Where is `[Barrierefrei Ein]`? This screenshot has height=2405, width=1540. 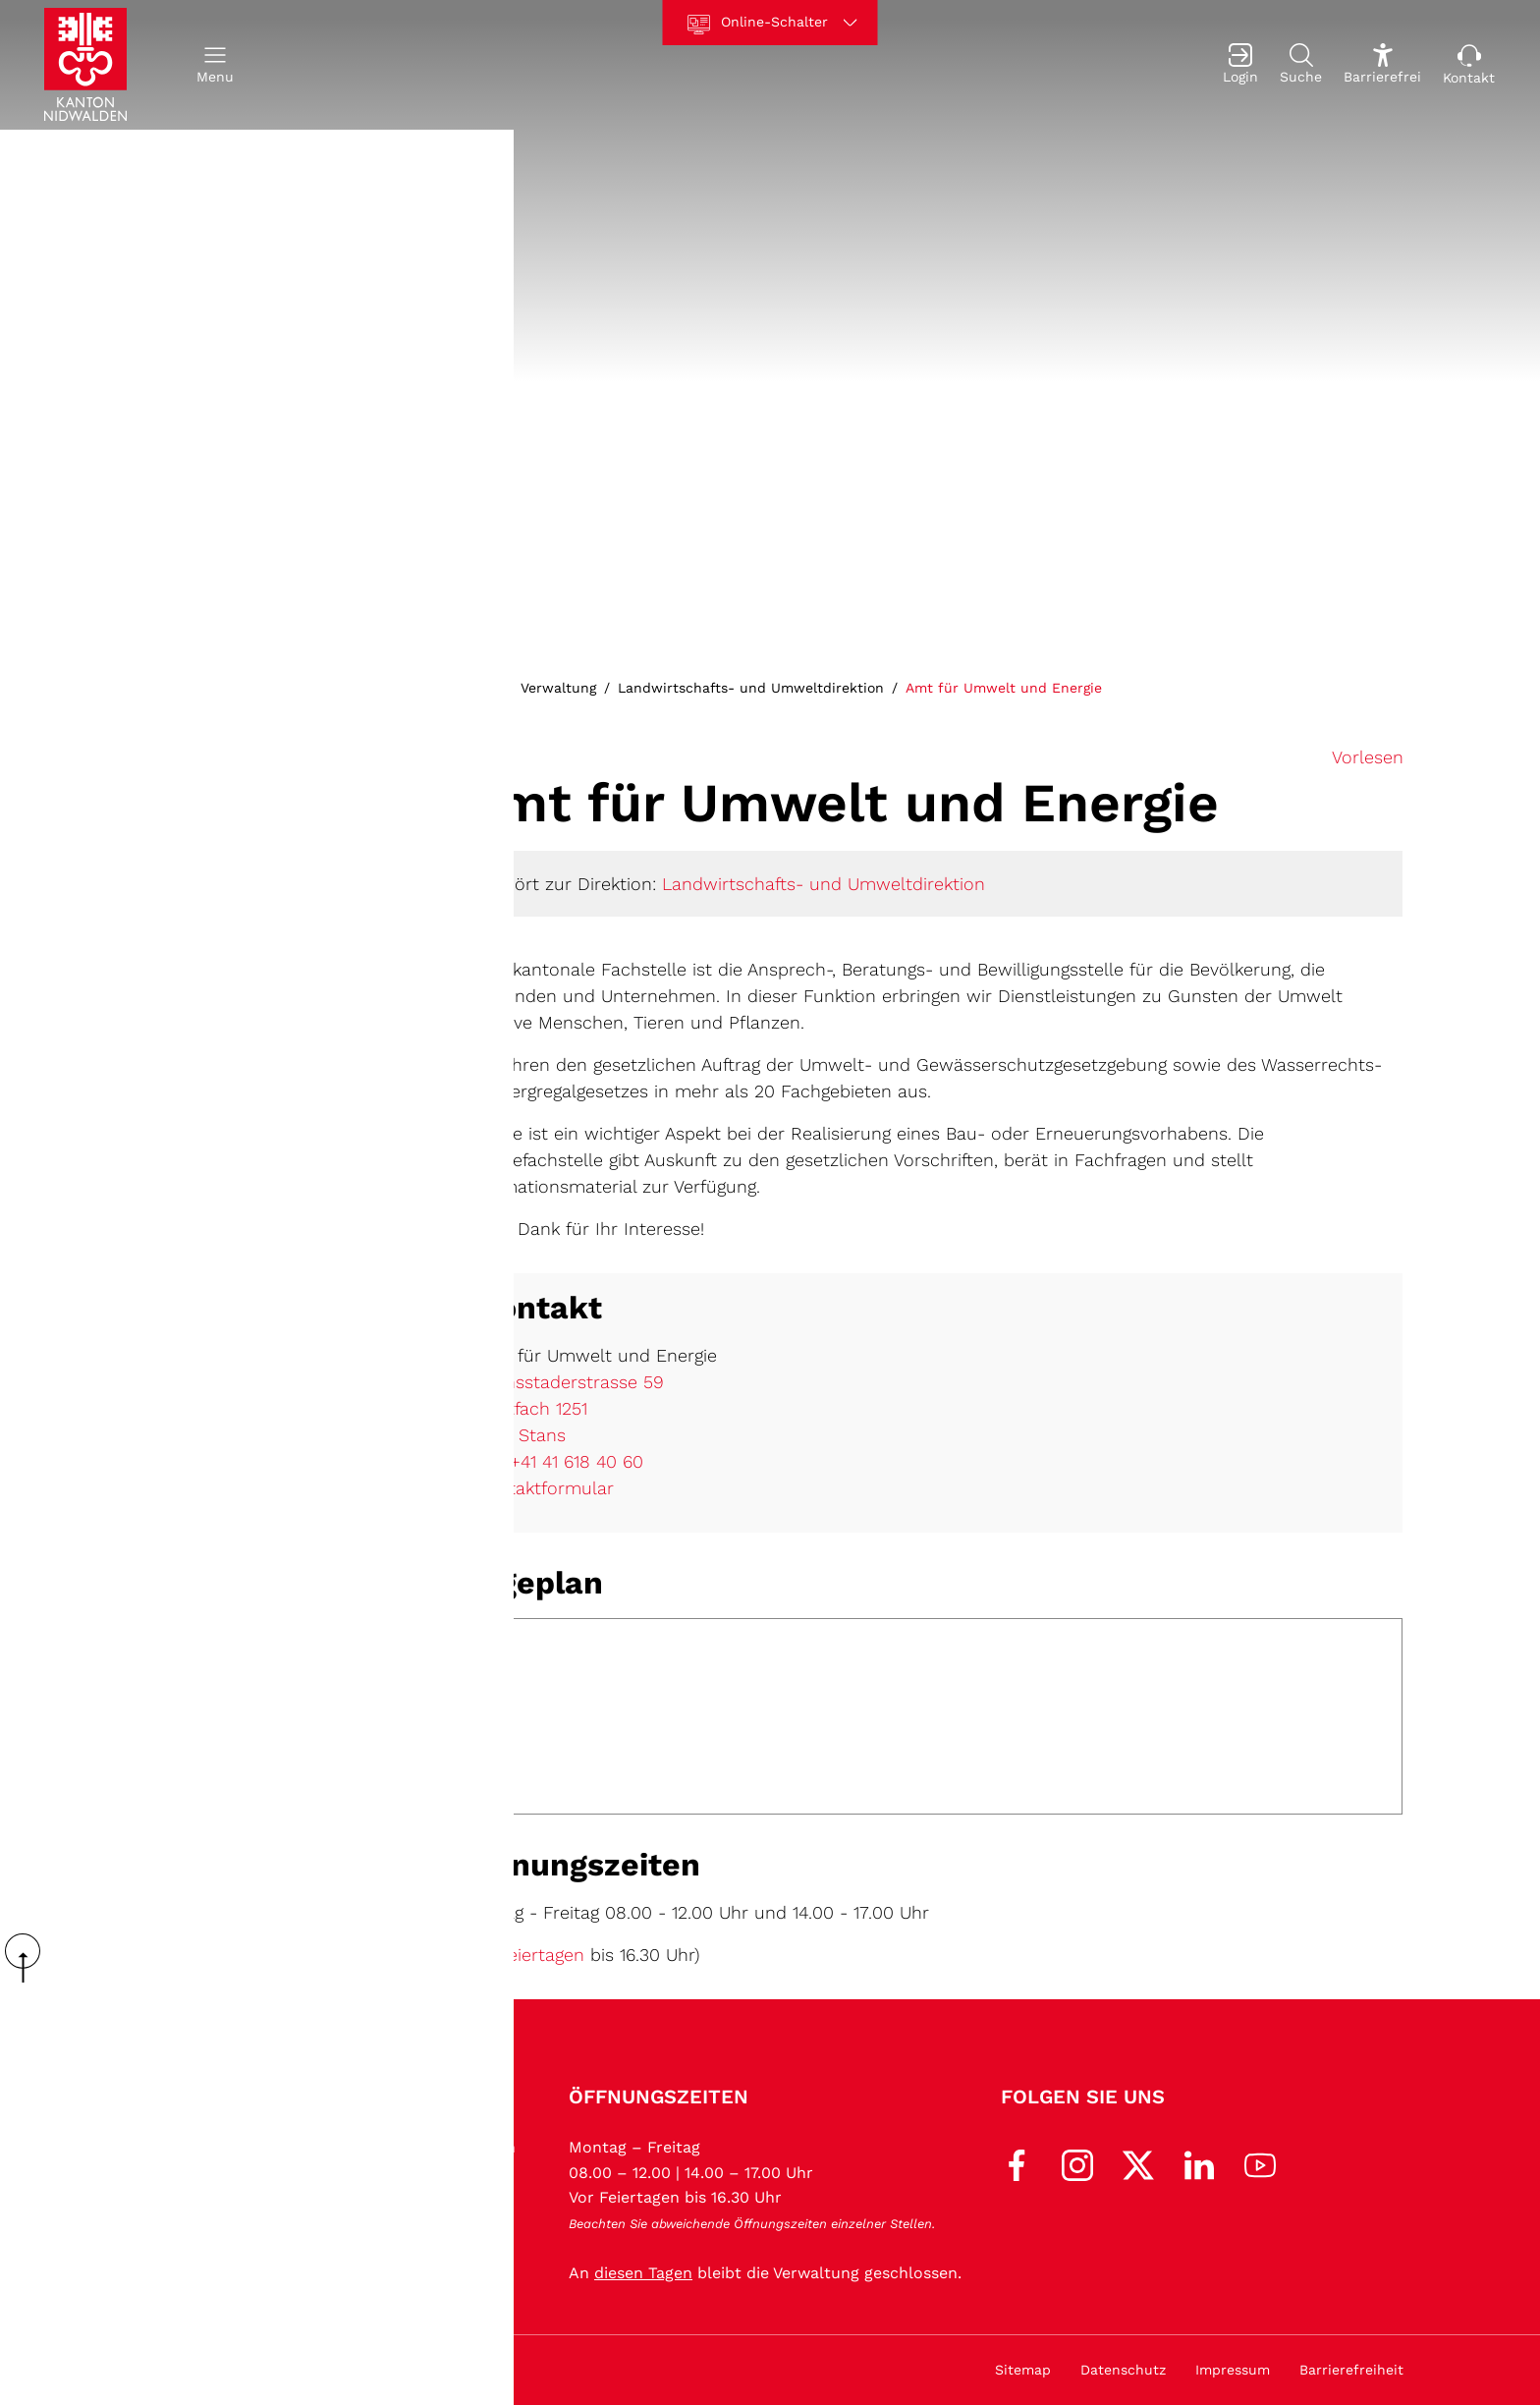
[Barrierefrei Ein] is located at coordinates (1382, 65).